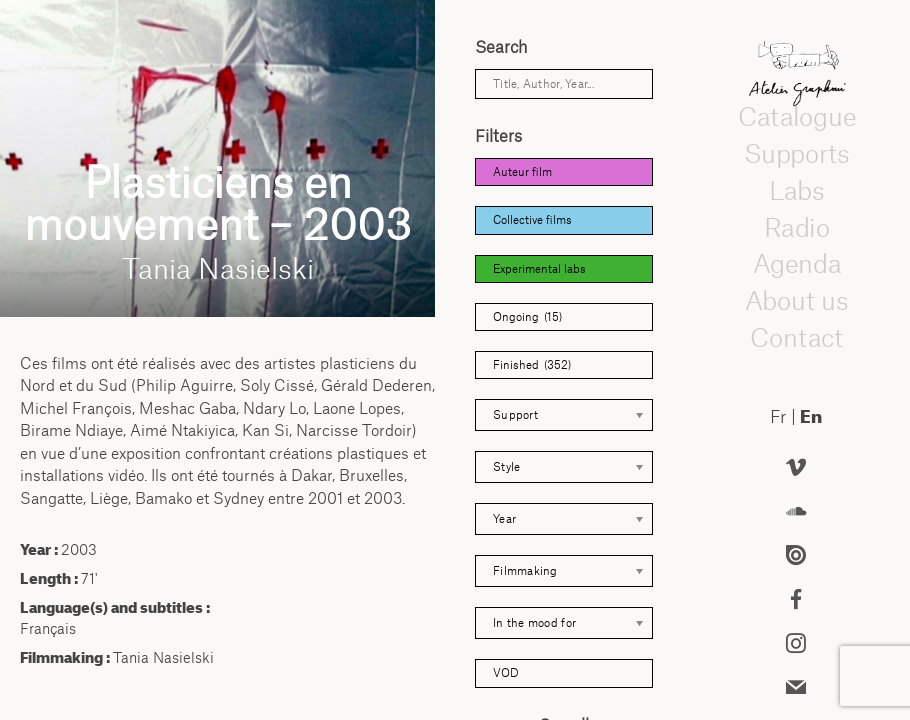  Describe the element at coordinates (506, 673) in the screenshot. I see `VOD` at that location.